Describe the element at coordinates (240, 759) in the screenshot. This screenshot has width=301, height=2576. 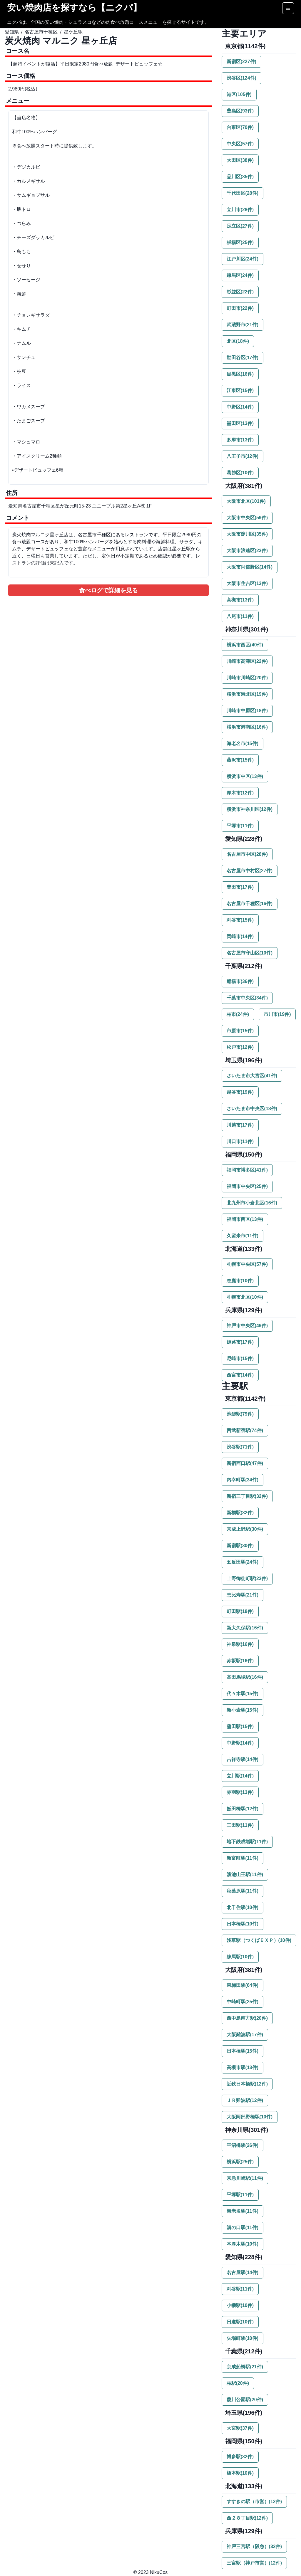
I see `藤沢市(15件)` at that location.